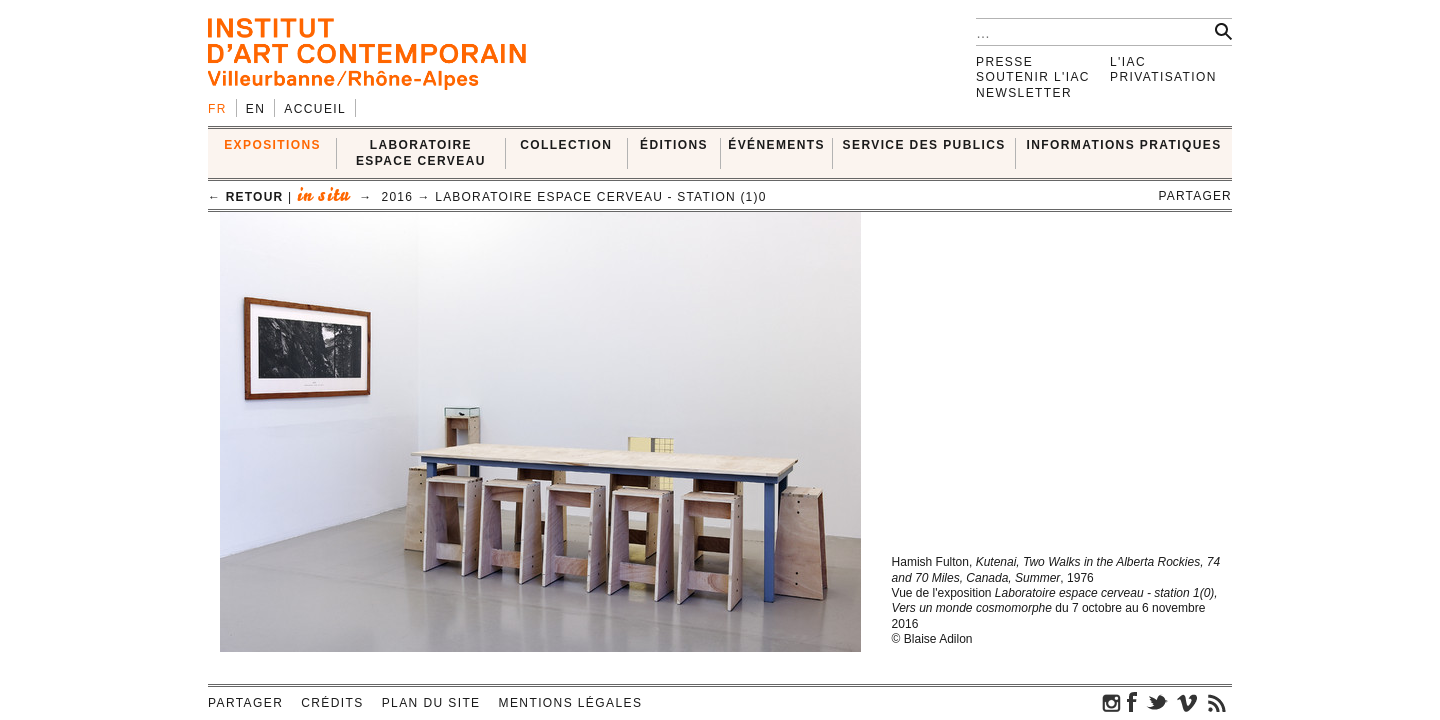  I want to click on Laboratoire espace cerveau - Station (1)0, so click(600, 197).